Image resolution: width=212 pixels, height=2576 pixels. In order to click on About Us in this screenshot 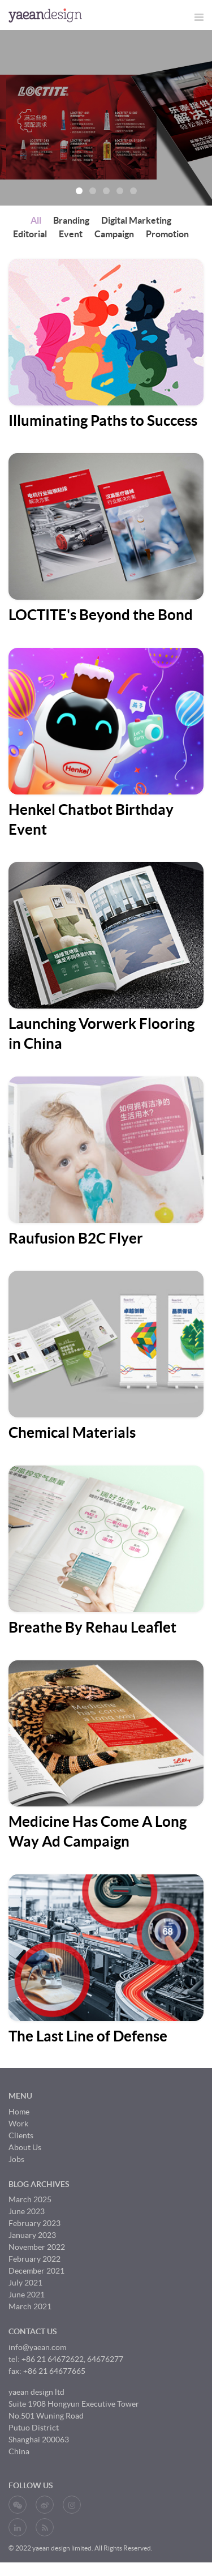, I will do `click(24, 2147)`.